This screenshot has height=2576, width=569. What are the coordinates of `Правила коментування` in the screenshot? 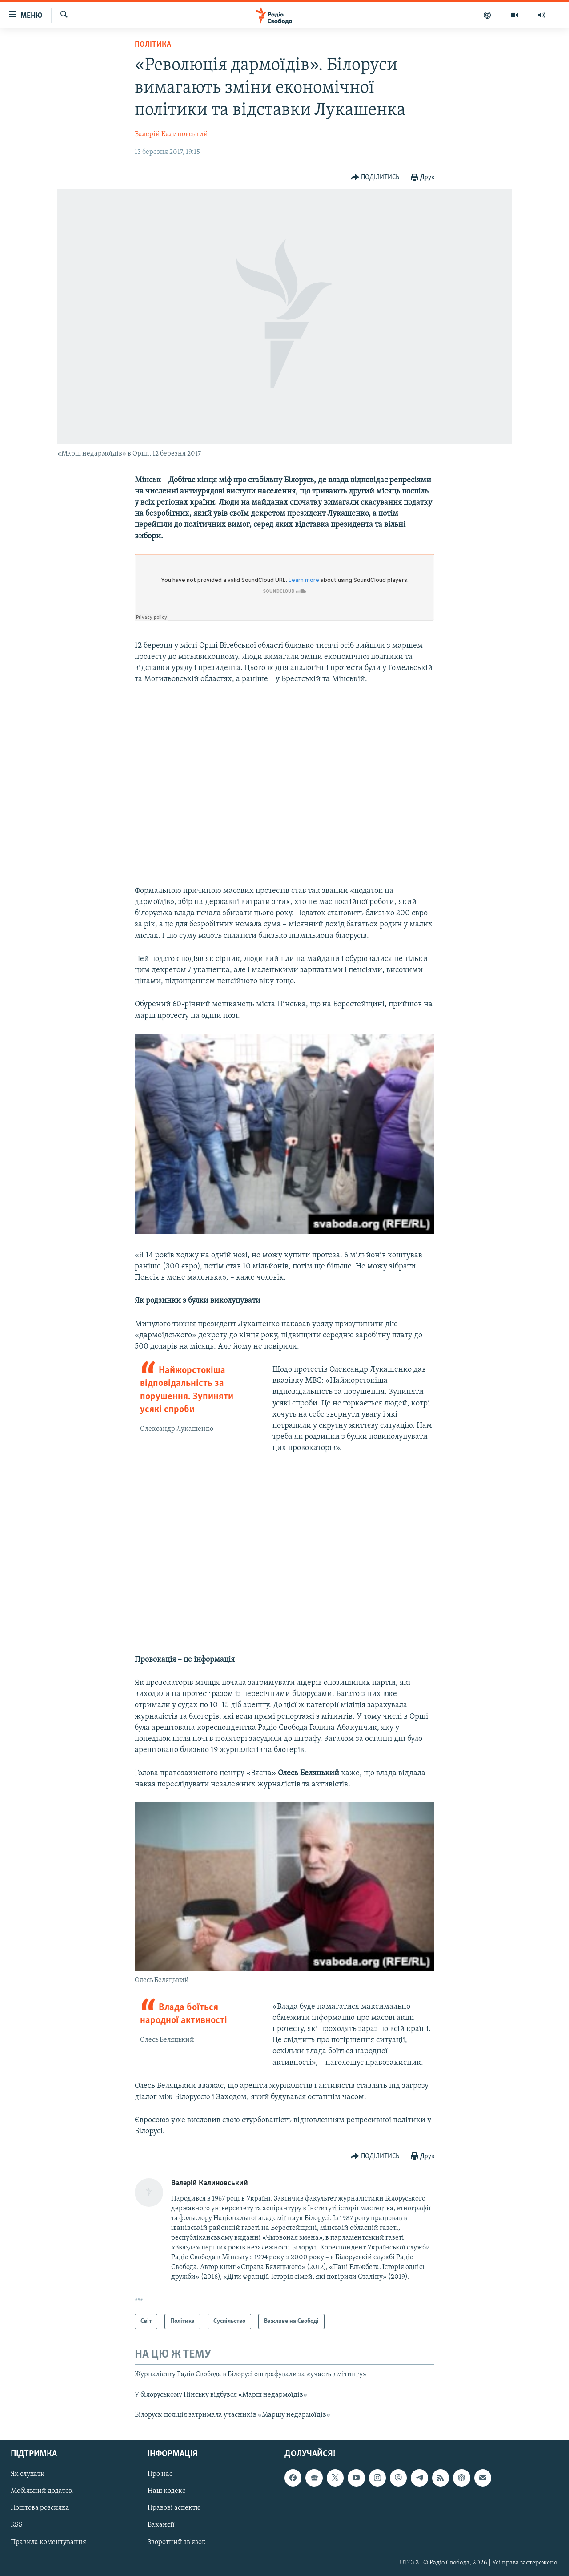 It's located at (48, 2542).